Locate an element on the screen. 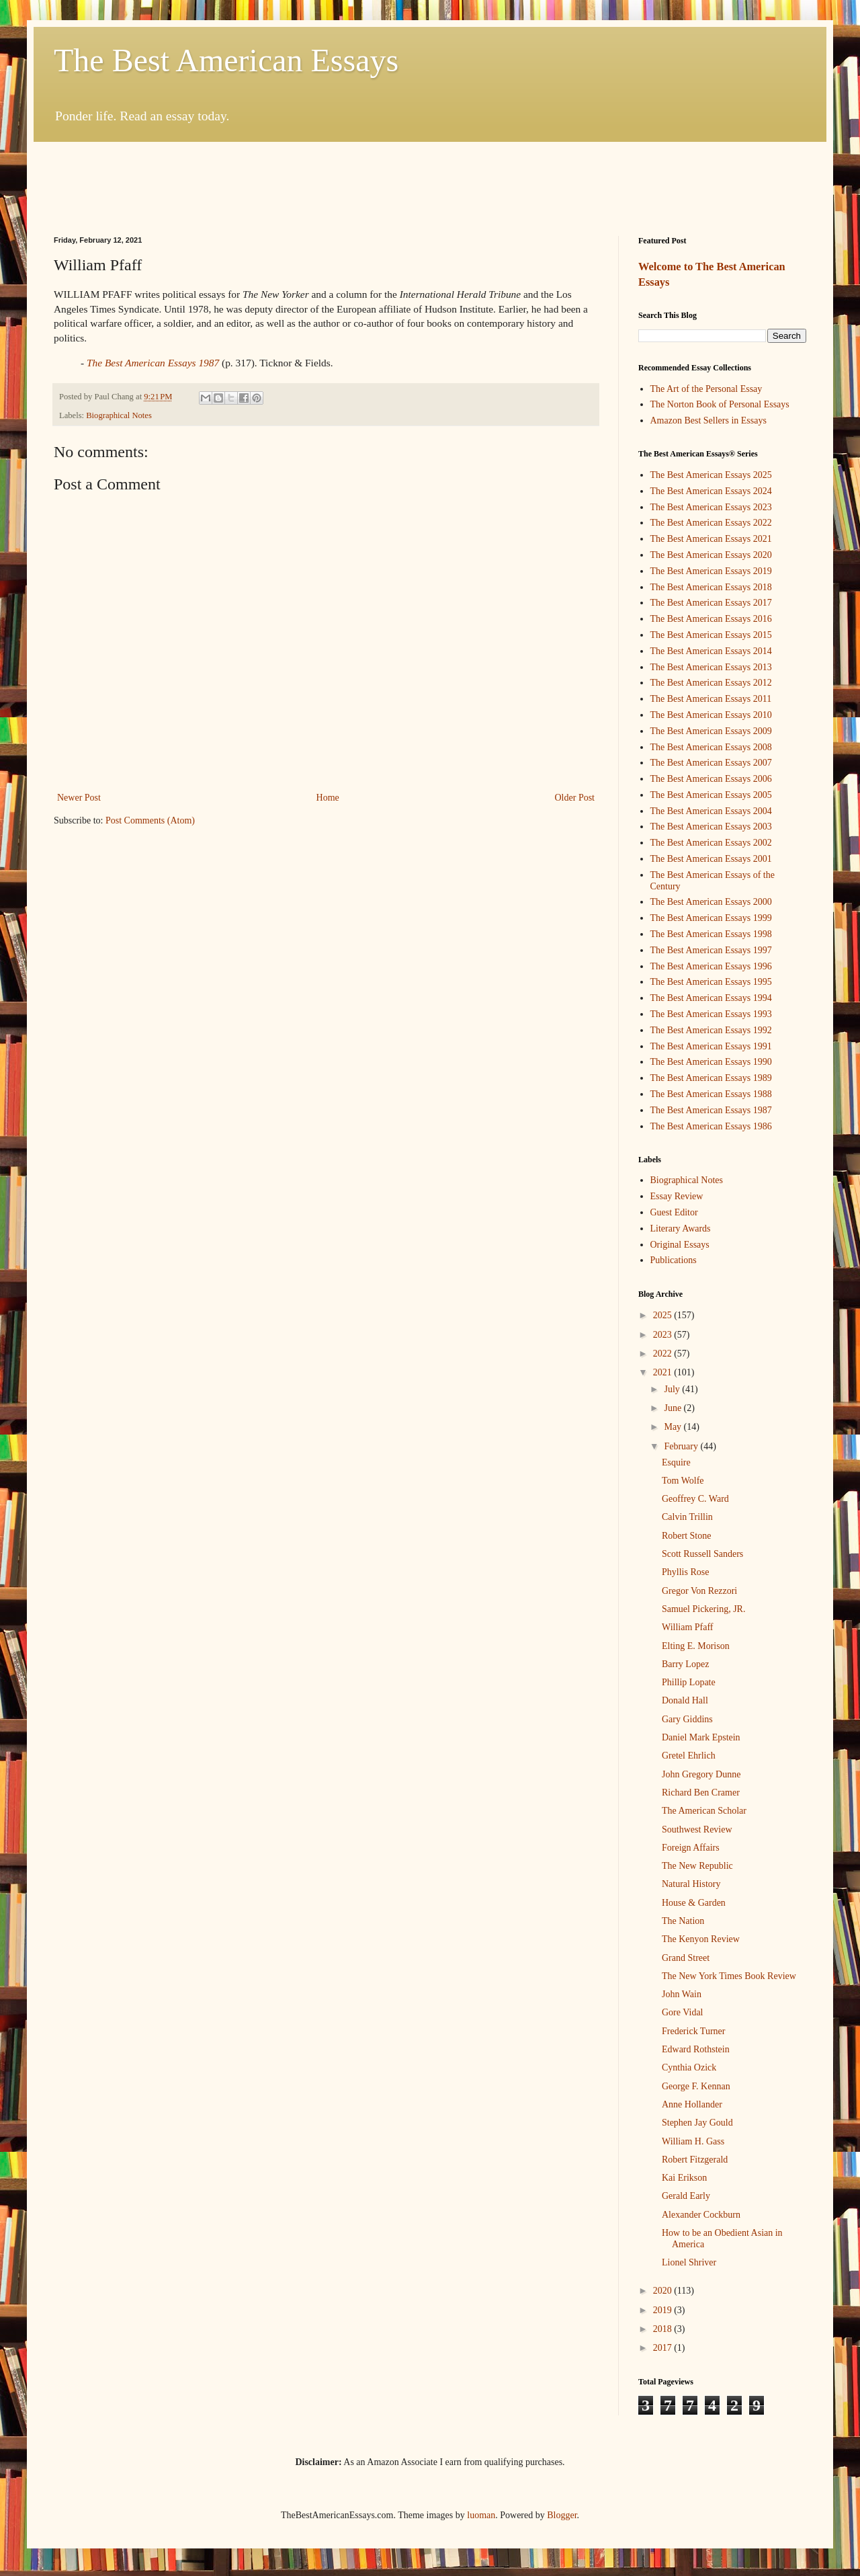 Image resolution: width=860 pixels, height=2576 pixels. The Best American Essays 1991 is located at coordinates (711, 1046).